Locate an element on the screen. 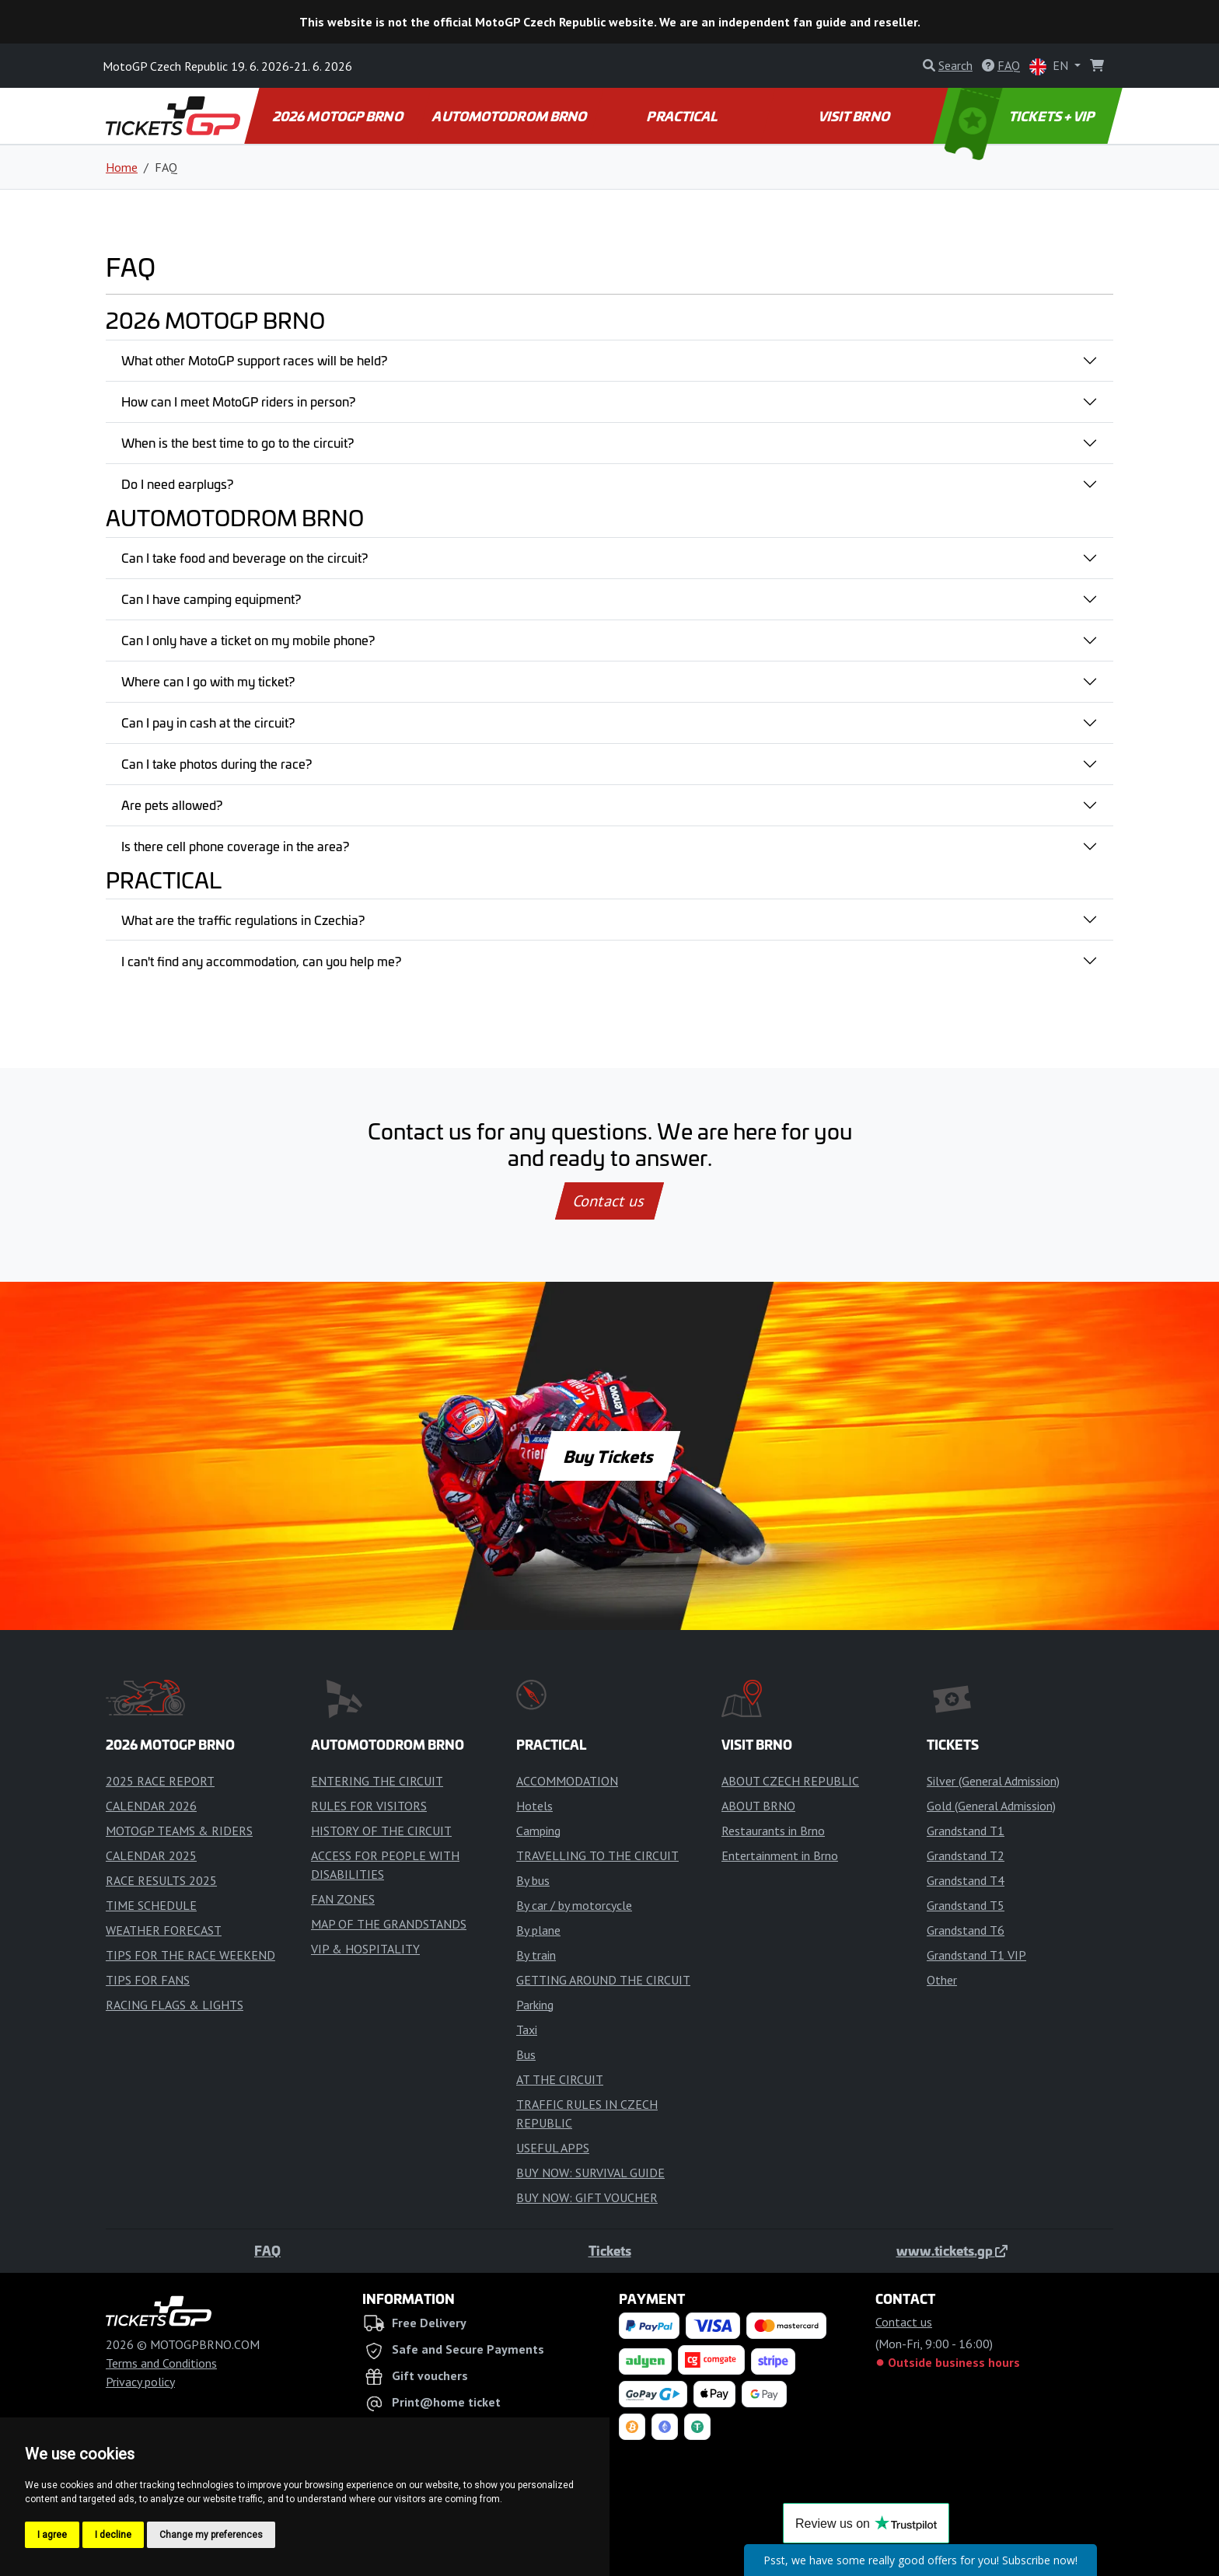 Image resolution: width=1219 pixels, height=2576 pixels. Grandstand T4 is located at coordinates (965, 1880).